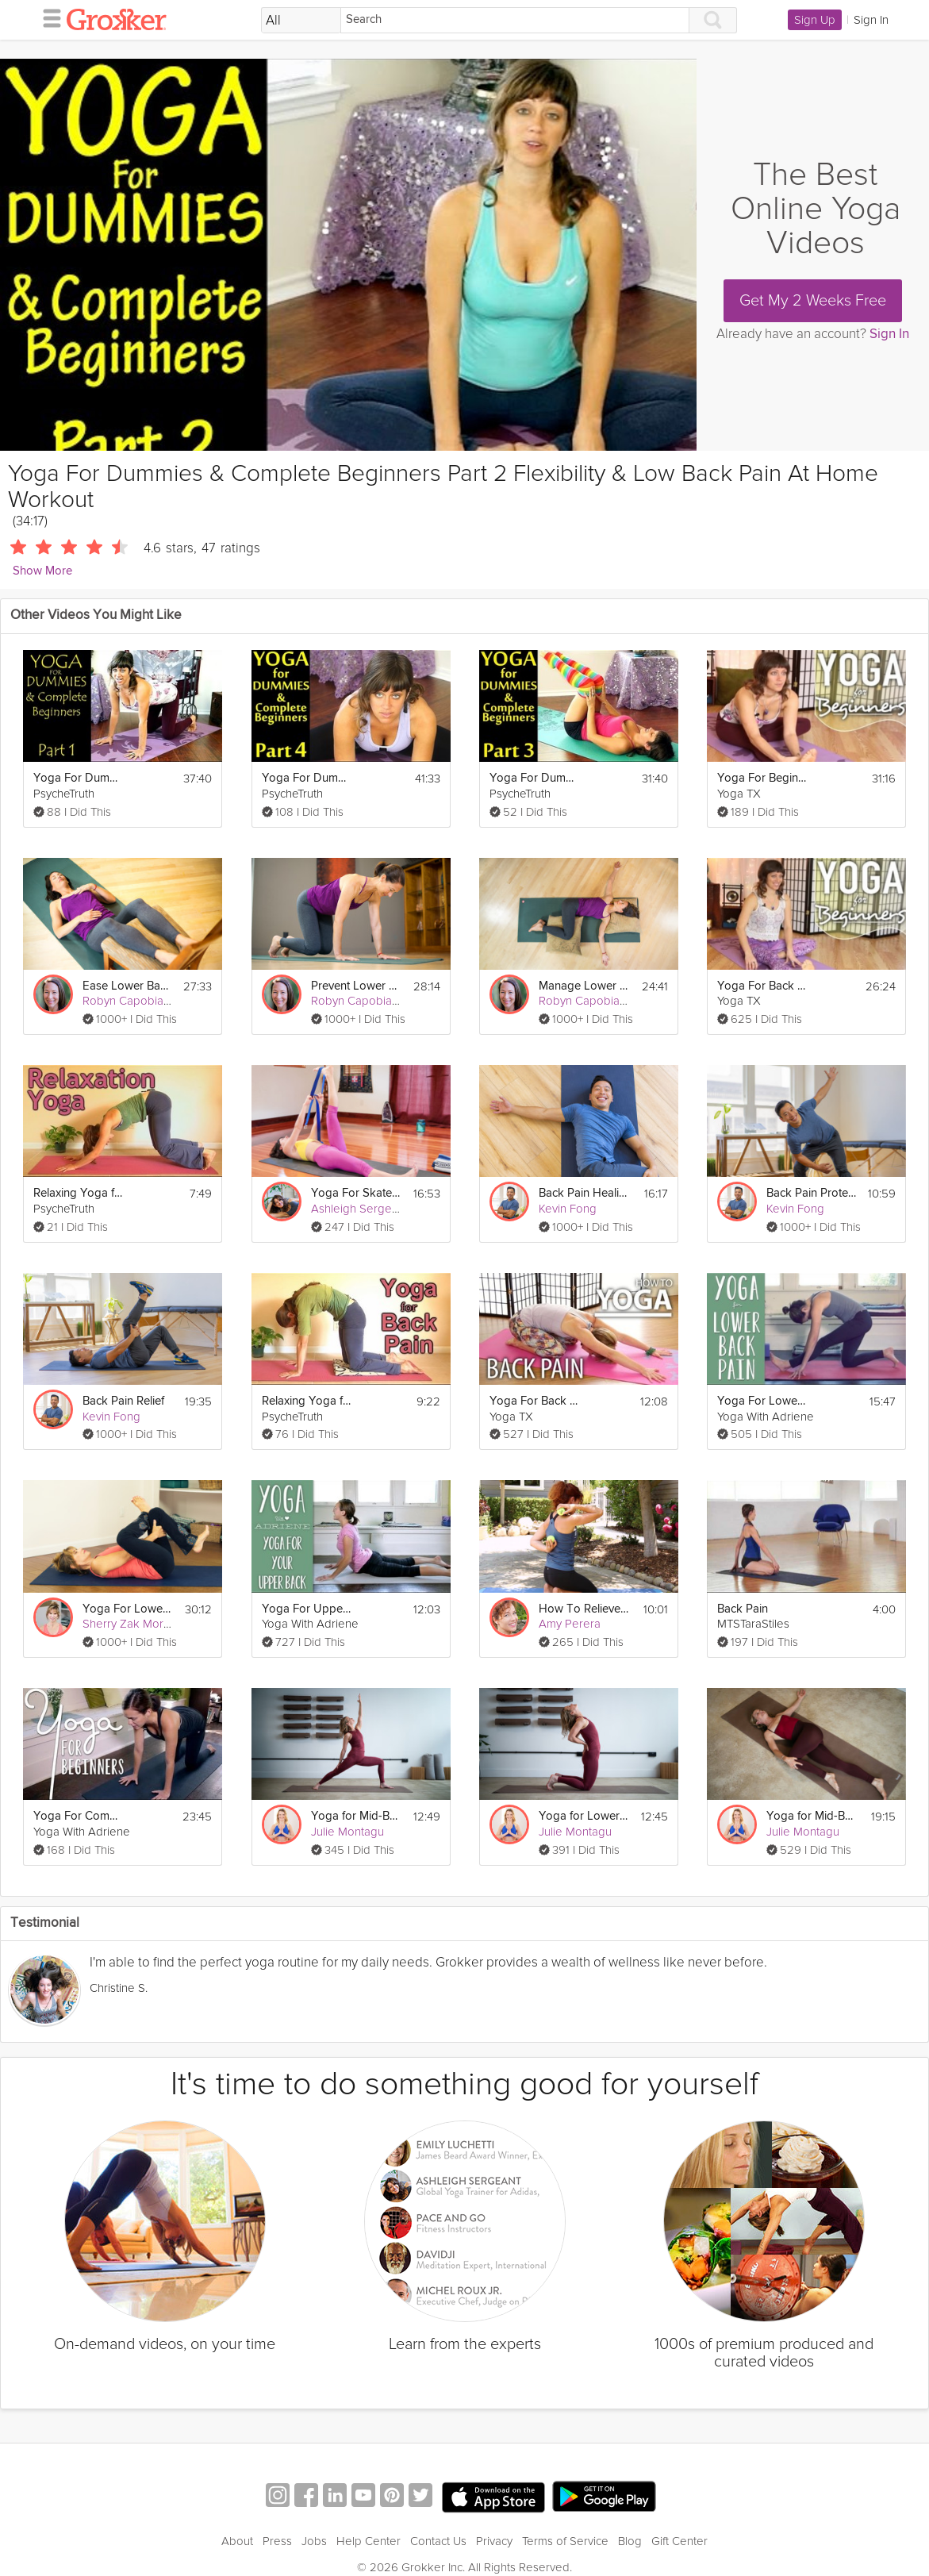 The height and width of the screenshot is (2576, 929). Describe the element at coordinates (494, 2541) in the screenshot. I see `Privacy` at that location.